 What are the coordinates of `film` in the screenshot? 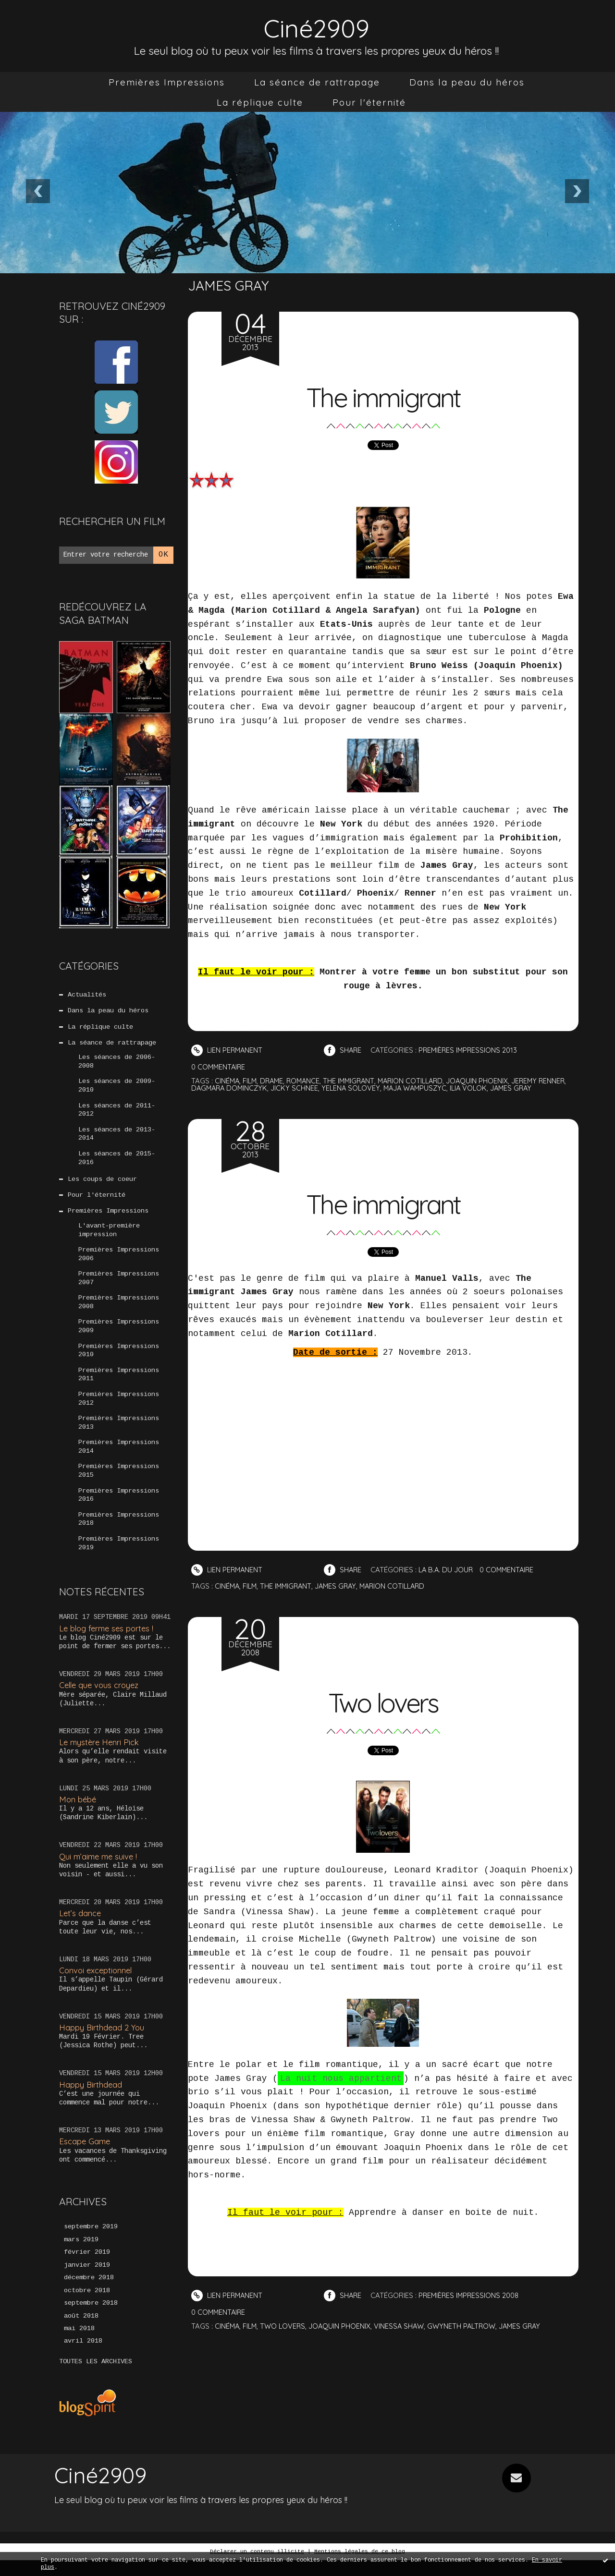 It's located at (251, 1080).